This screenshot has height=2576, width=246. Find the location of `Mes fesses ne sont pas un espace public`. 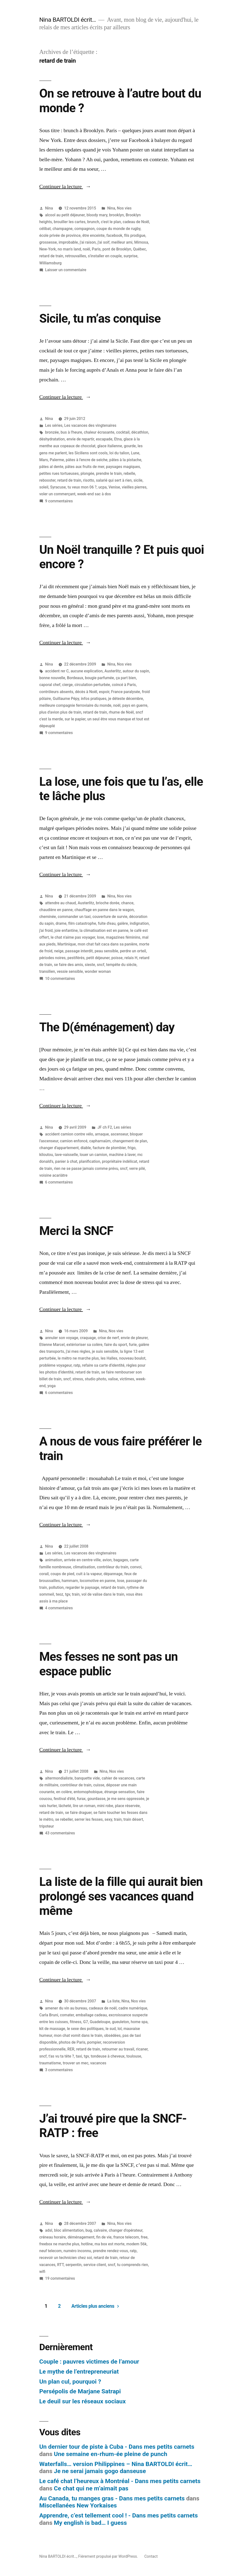

Mes fesses ne sont pas un espace public is located at coordinates (108, 1664).